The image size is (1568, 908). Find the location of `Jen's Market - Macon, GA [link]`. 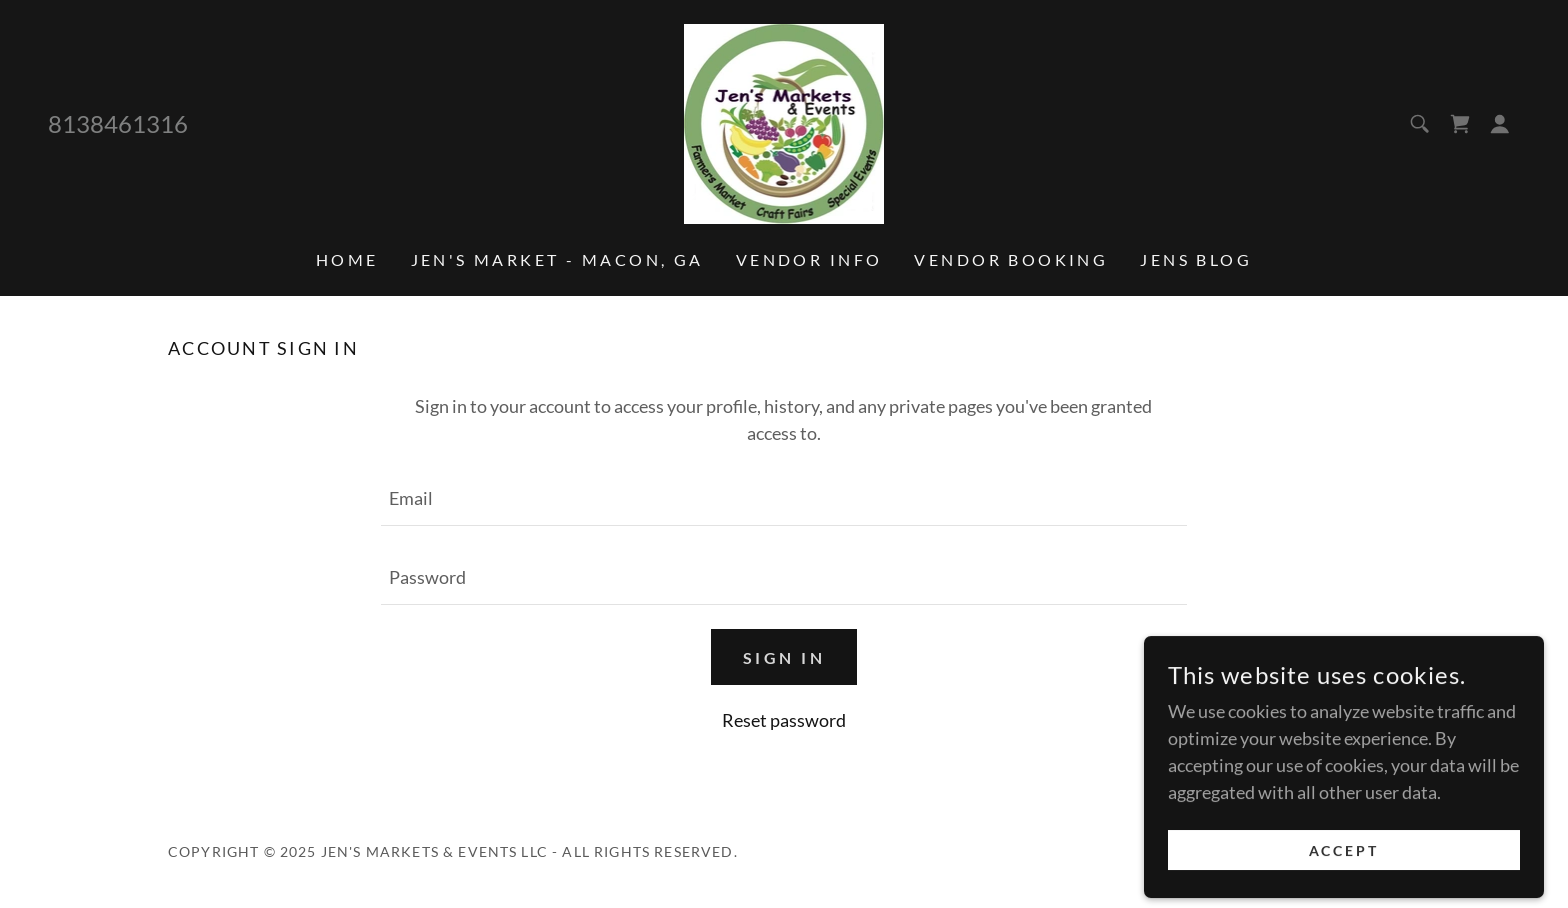

Jen's Market - Macon, GA [link] is located at coordinates (557, 259).